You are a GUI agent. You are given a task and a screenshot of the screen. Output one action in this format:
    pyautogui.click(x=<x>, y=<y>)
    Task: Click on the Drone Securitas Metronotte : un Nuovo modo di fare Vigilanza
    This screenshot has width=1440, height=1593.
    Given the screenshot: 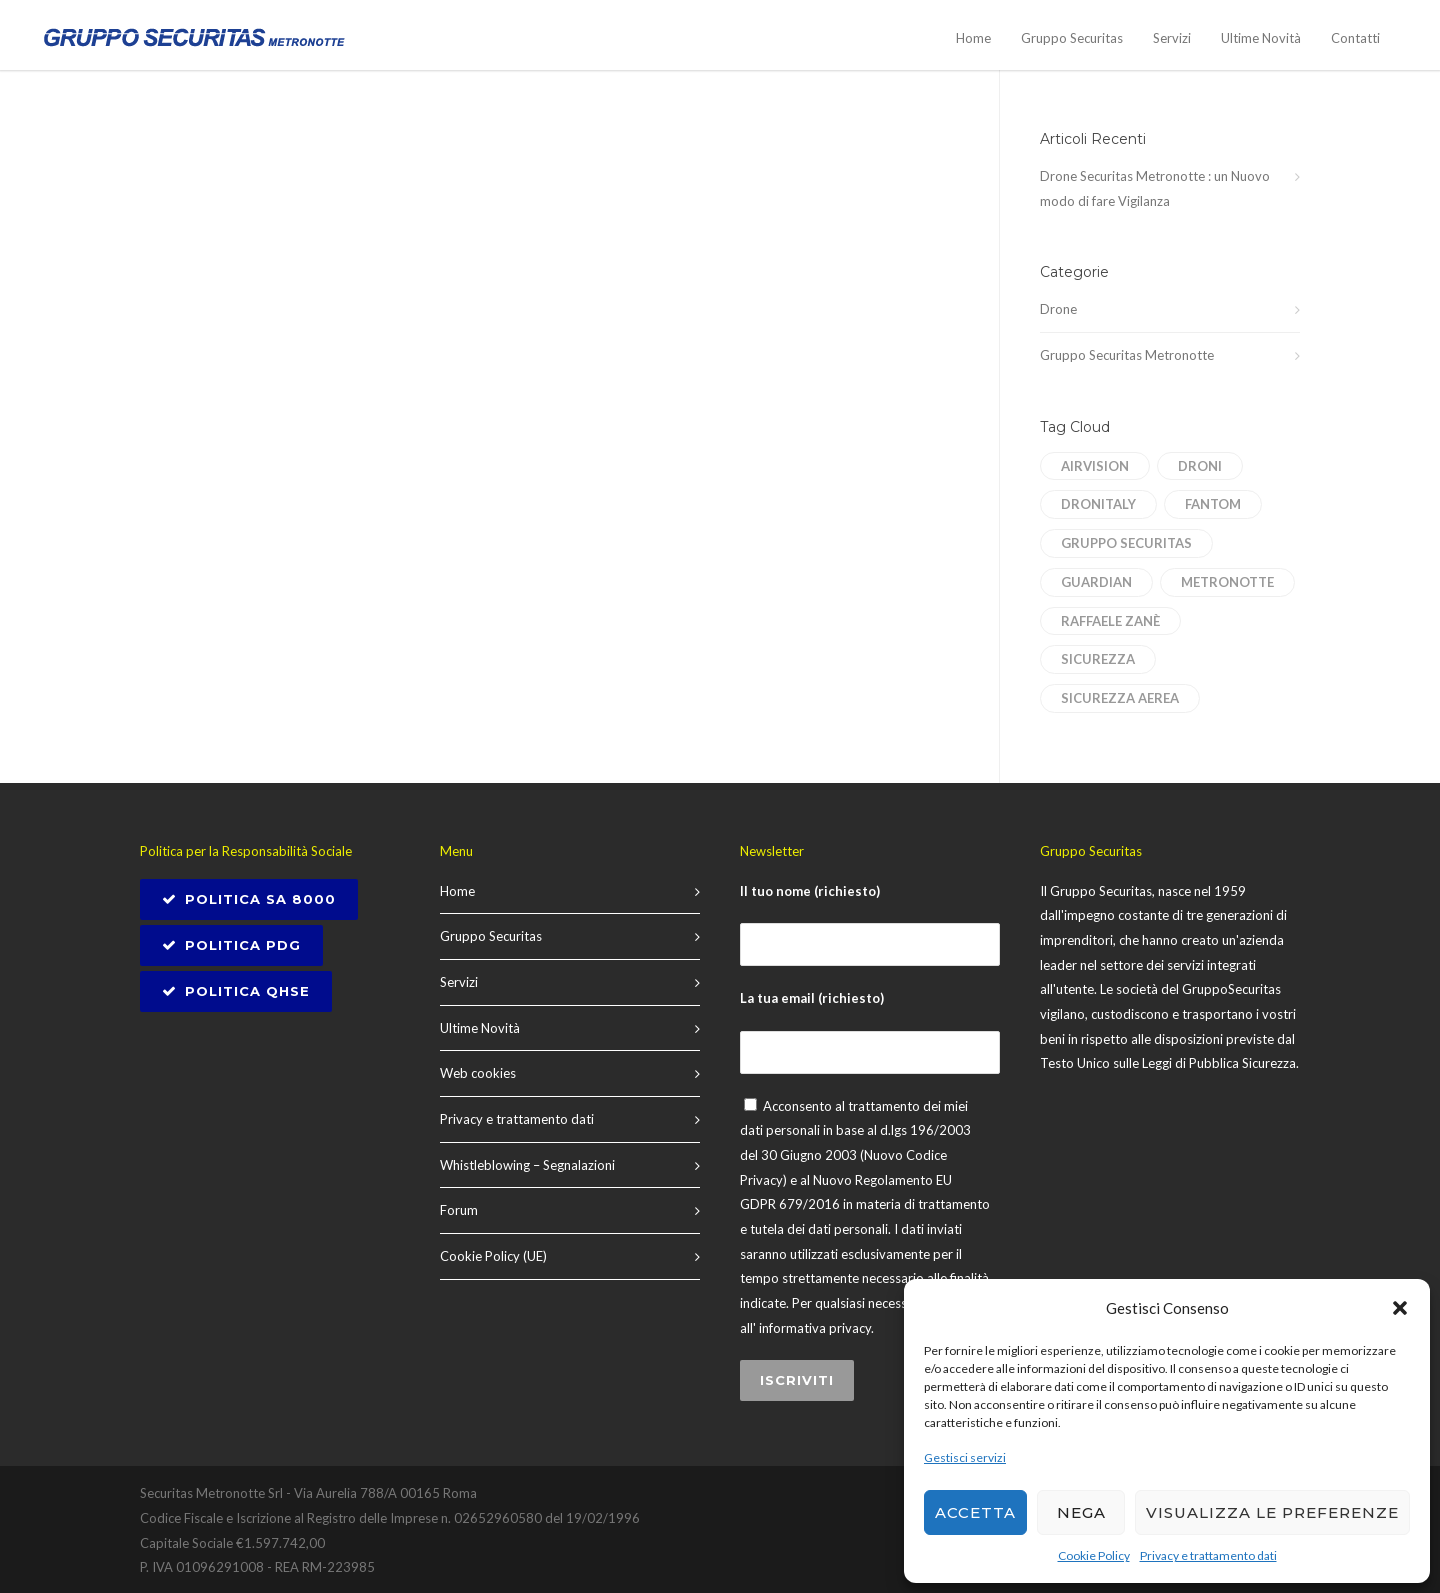 What is the action you would take?
    pyautogui.click(x=1155, y=188)
    